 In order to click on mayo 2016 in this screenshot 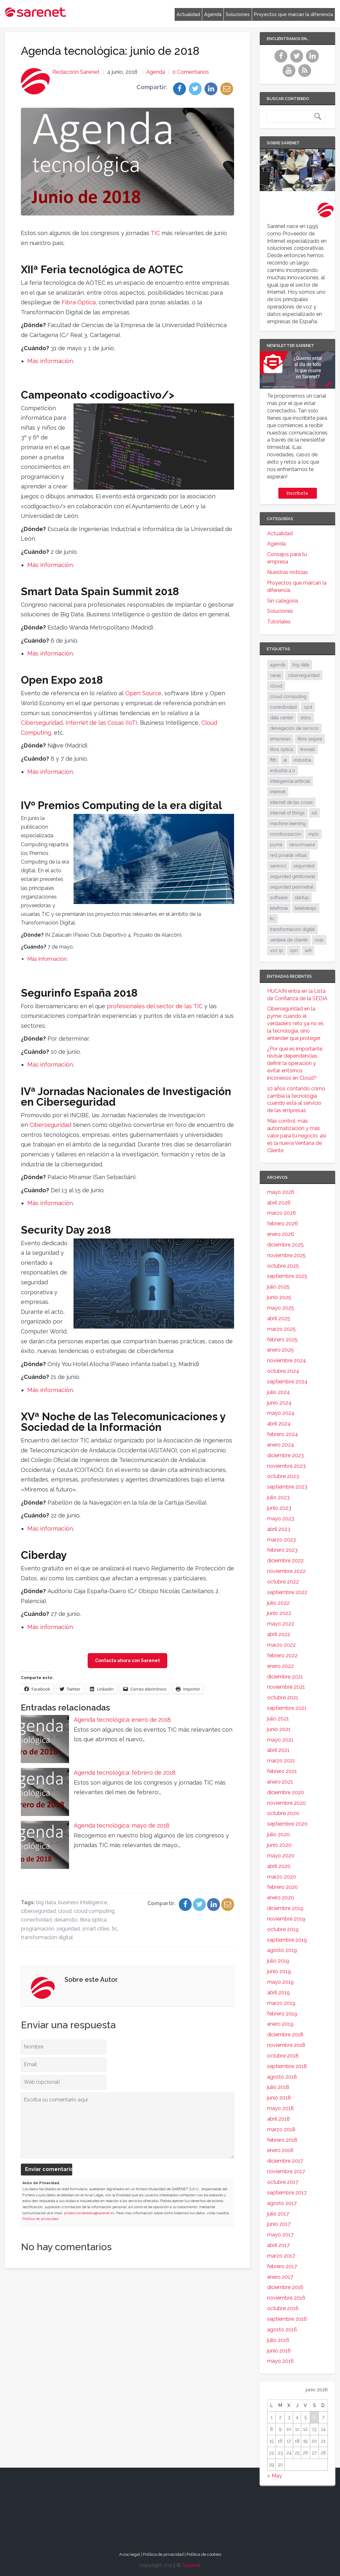, I will do `click(280, 2361)`.